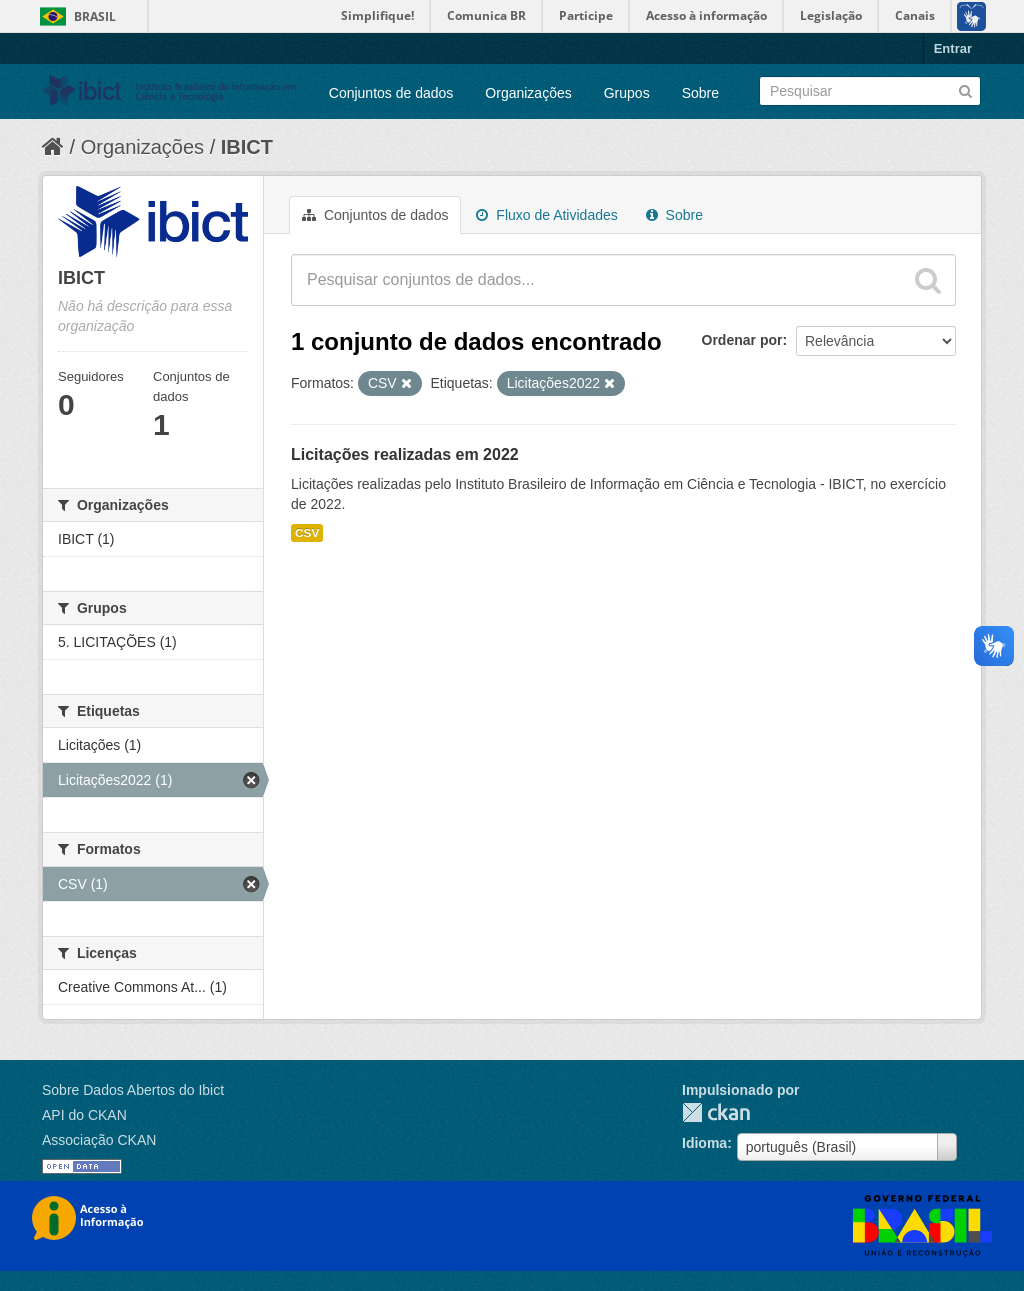 Image resolution: width=1024 pixels, height=1291 pixels. I want to click on IBICT, so click(247, 147).